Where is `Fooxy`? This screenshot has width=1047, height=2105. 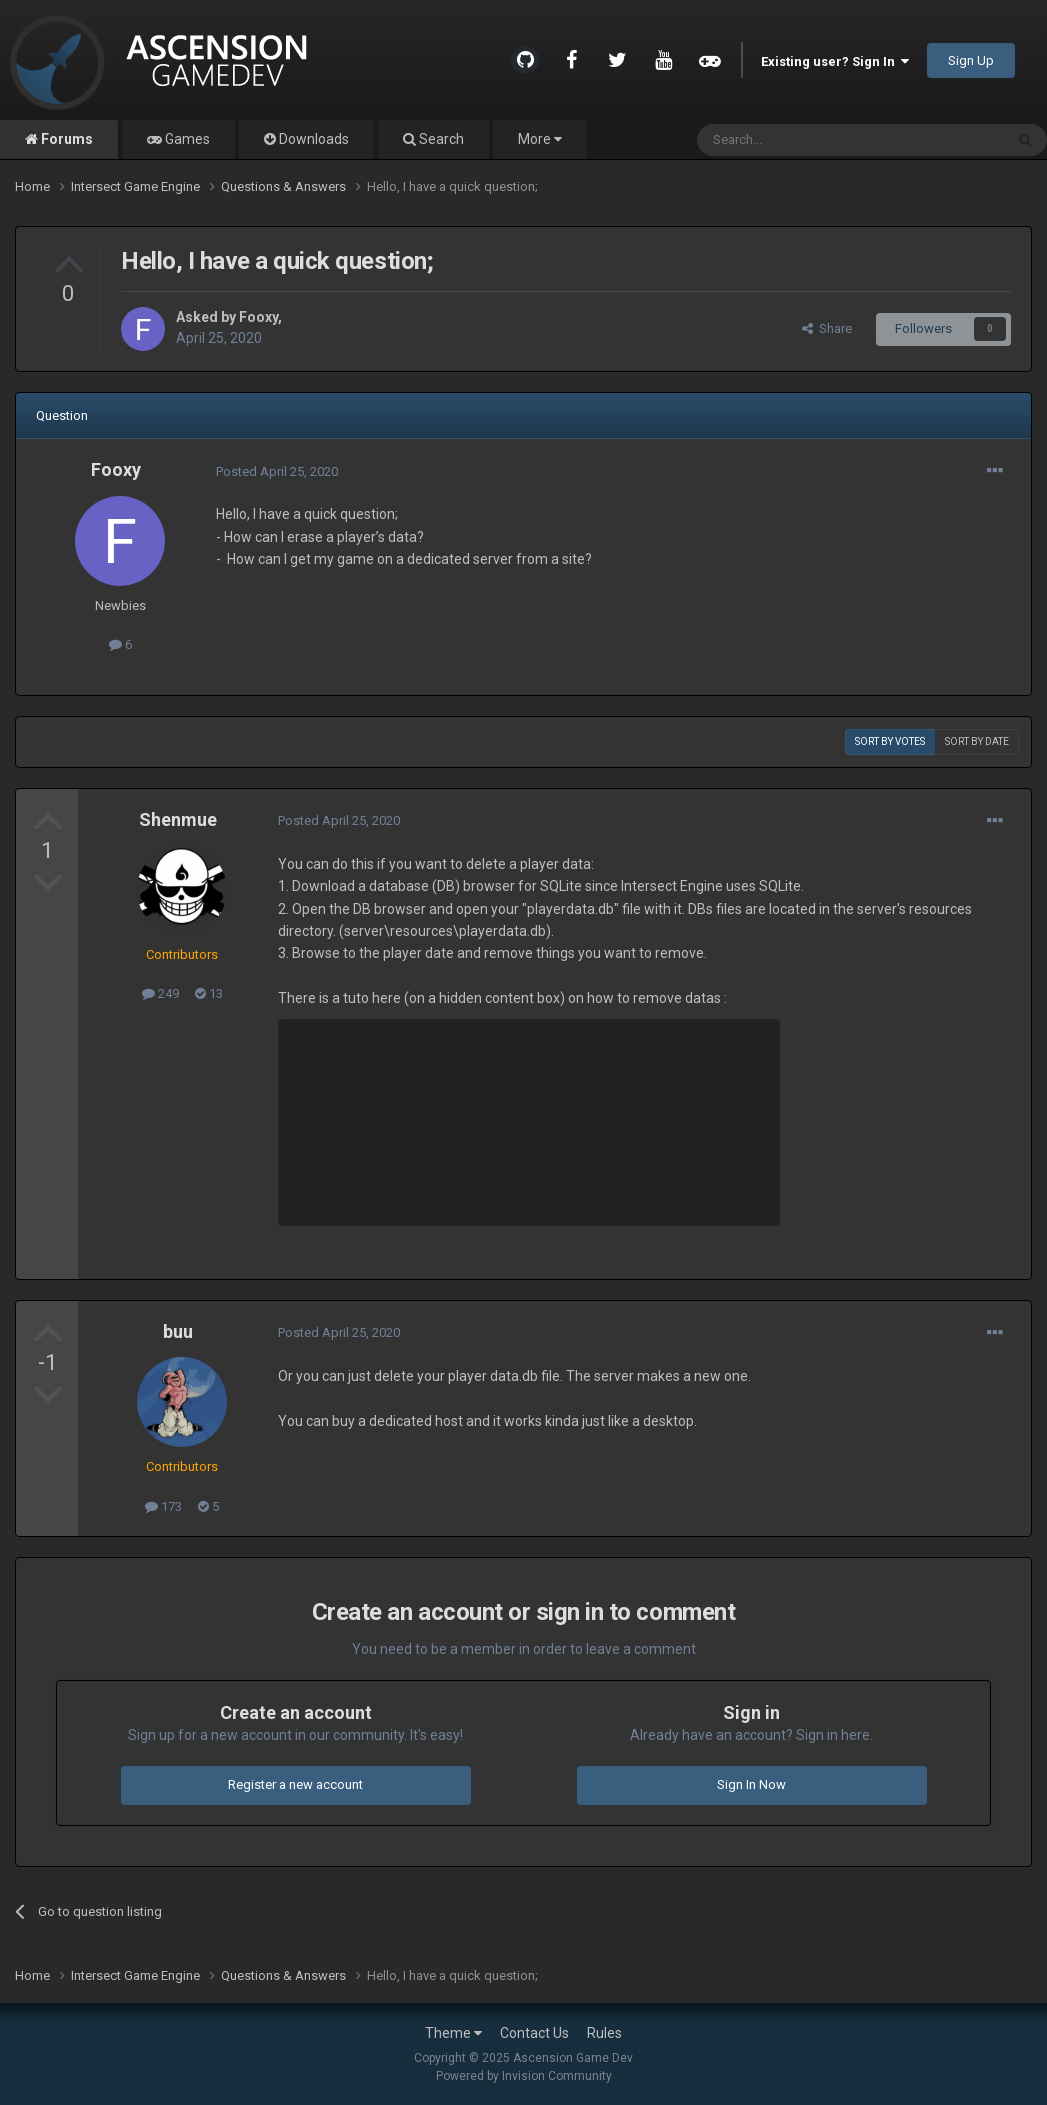
Fooxy is located at coordinates (258, 317).